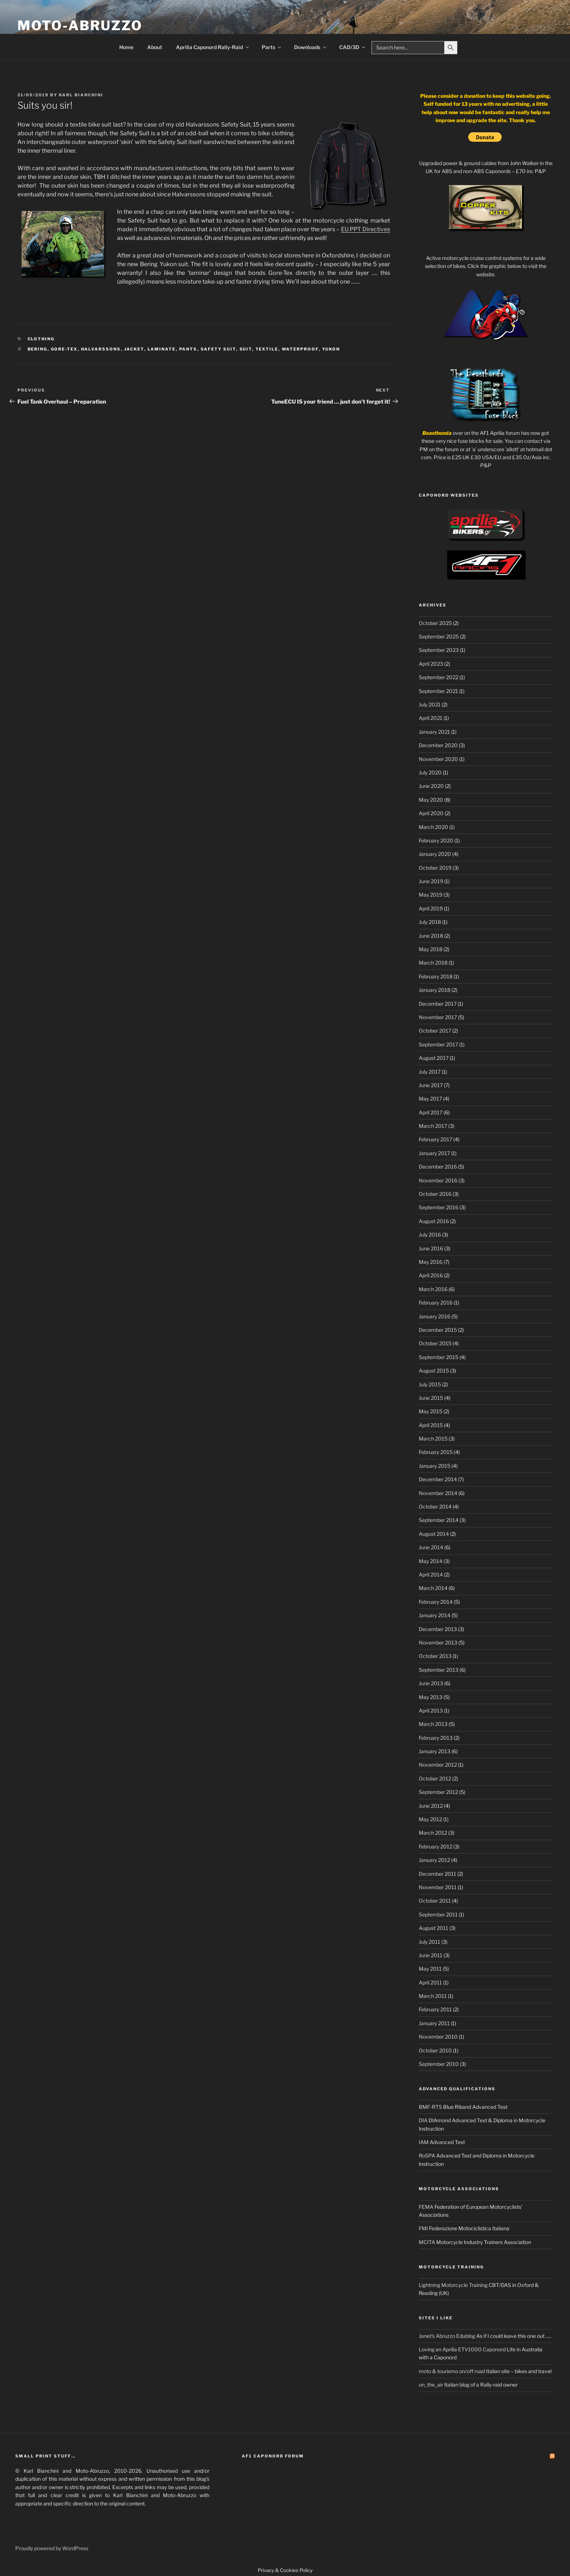 The height and width of the screenshot is (2576, 570). What do you see at coordinates (218, 349) in the screenshot?
I see `safety suit` at bounding box center [218, 349].